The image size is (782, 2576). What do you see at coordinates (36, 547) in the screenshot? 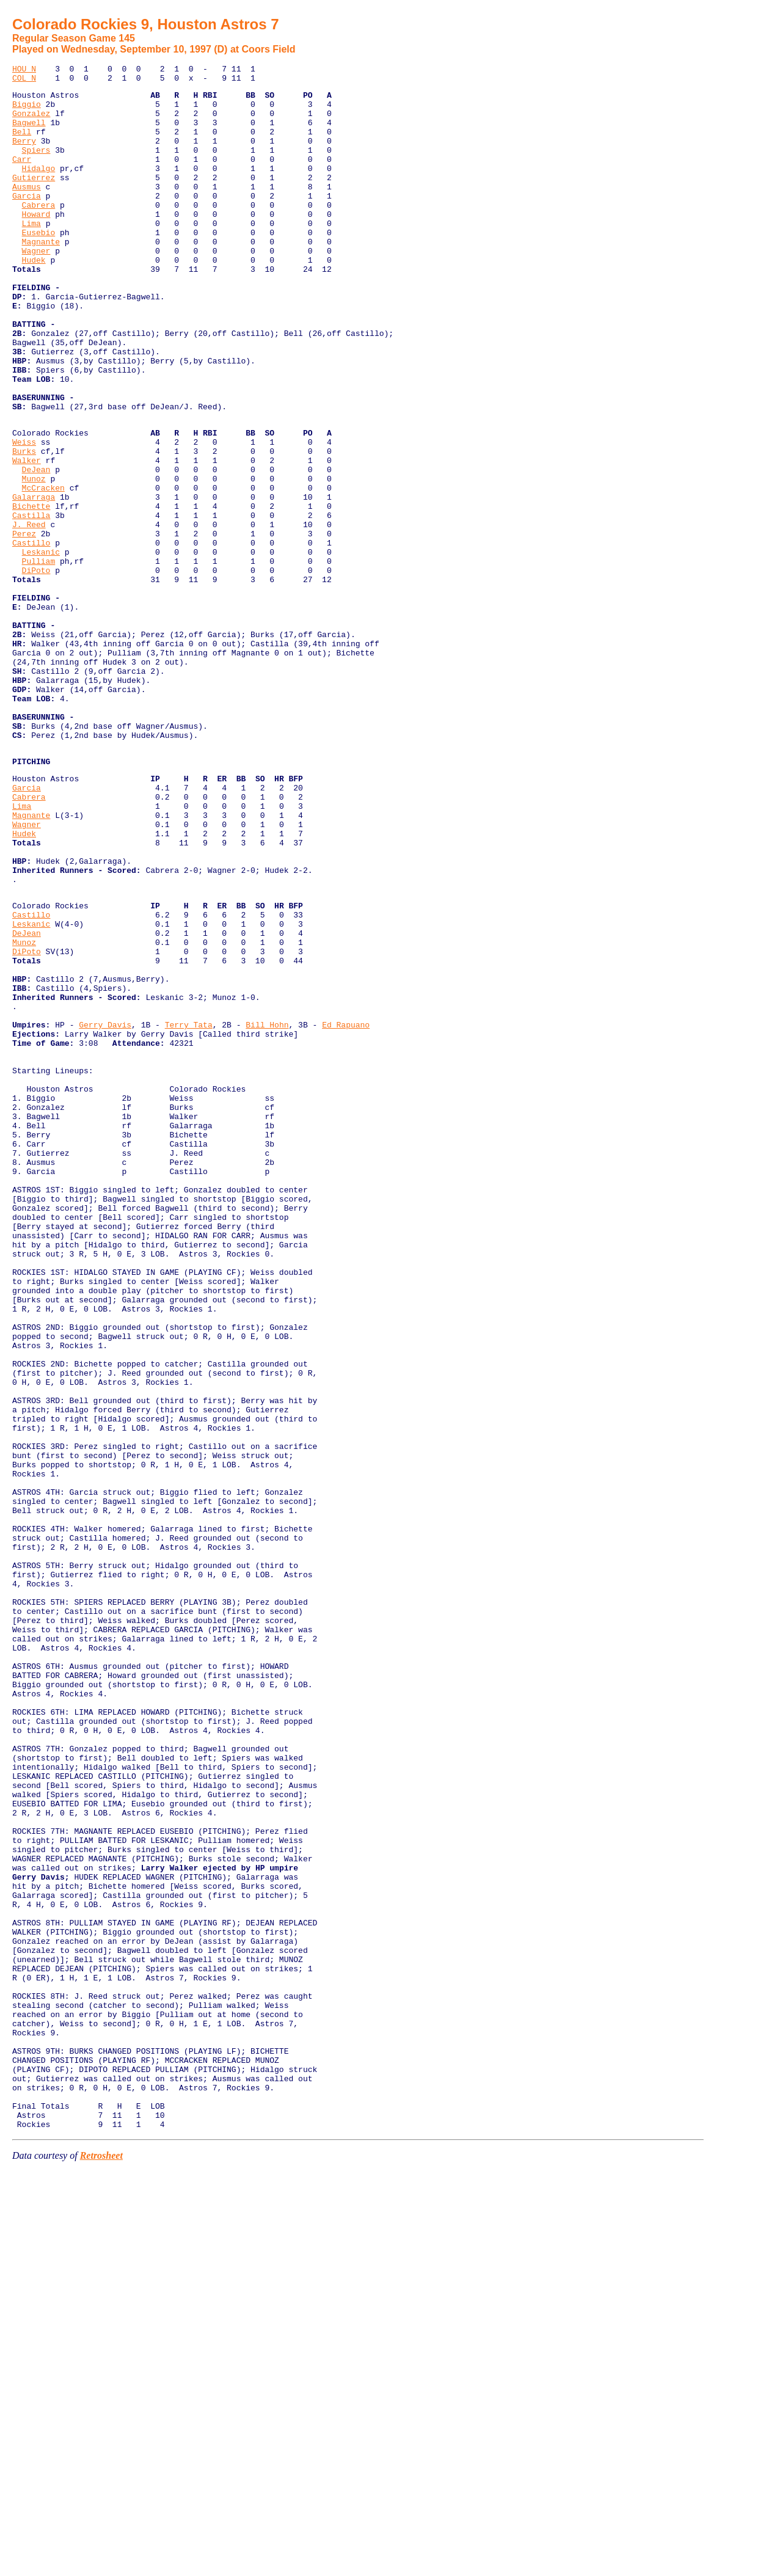
I see `DeJean` at bounding box center [36, 547].